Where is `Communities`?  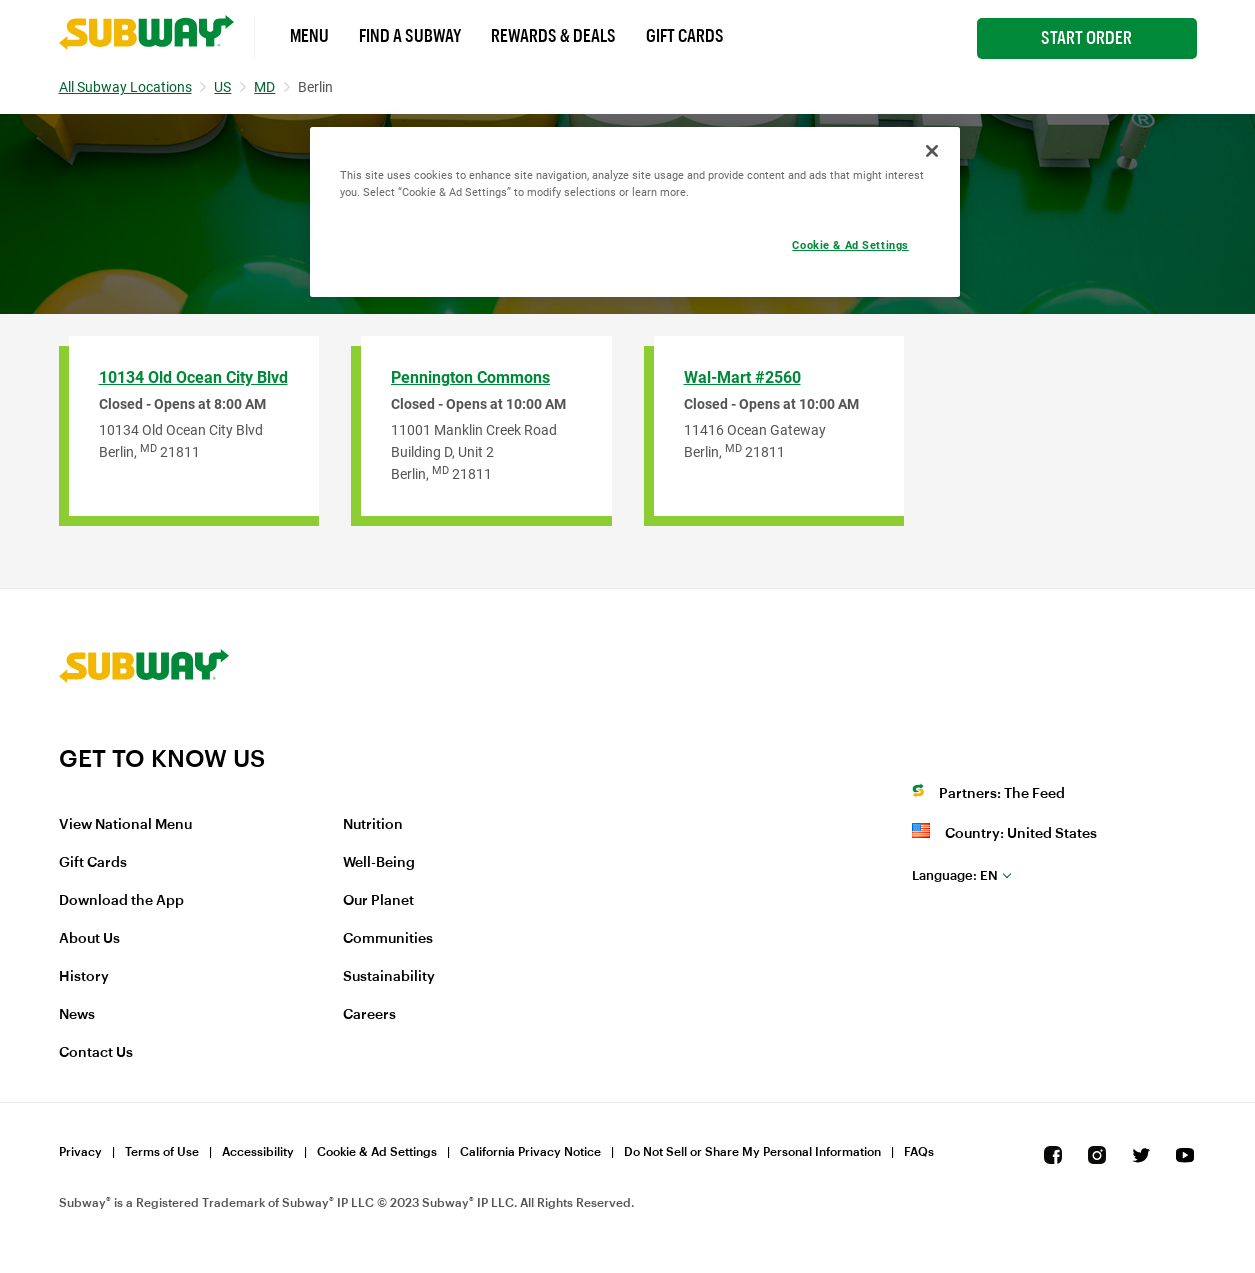
Communities is located at coordinates (388, 939).